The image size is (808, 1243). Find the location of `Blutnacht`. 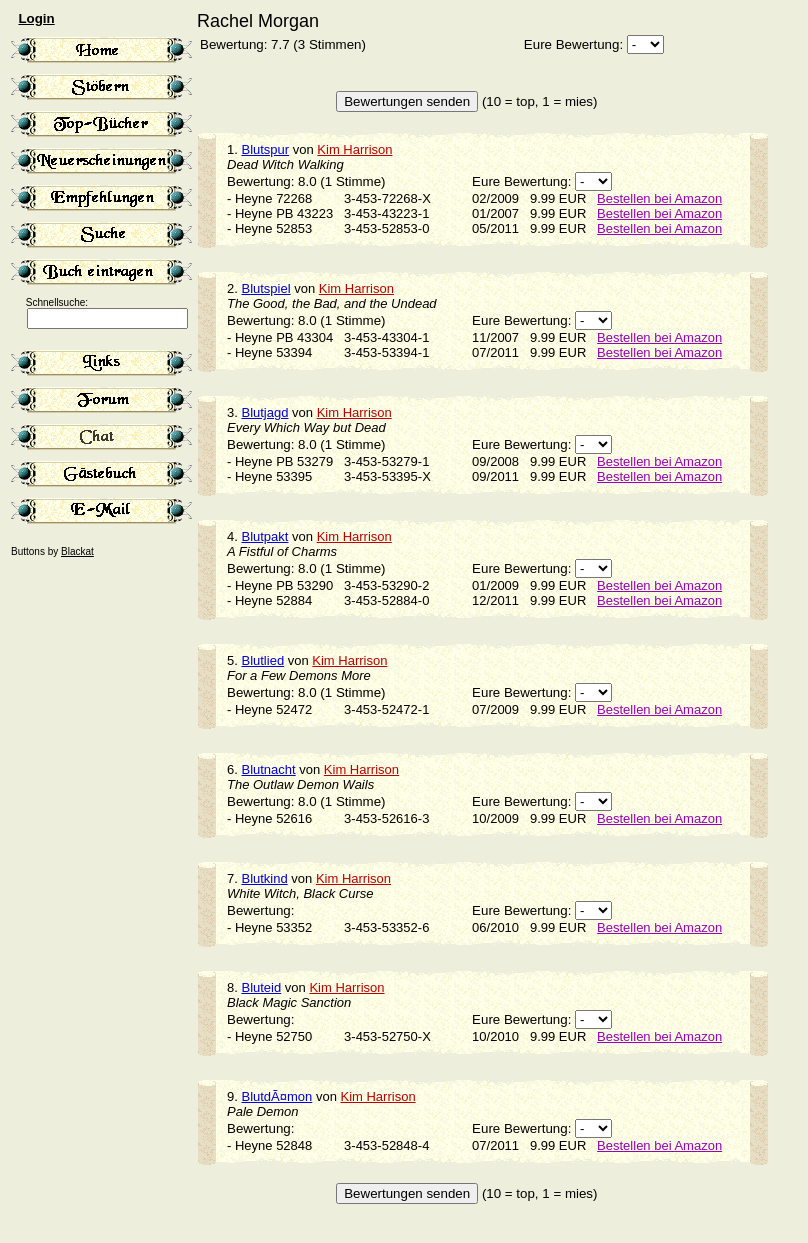

Blutnacht is located at coordinates (268, 769).